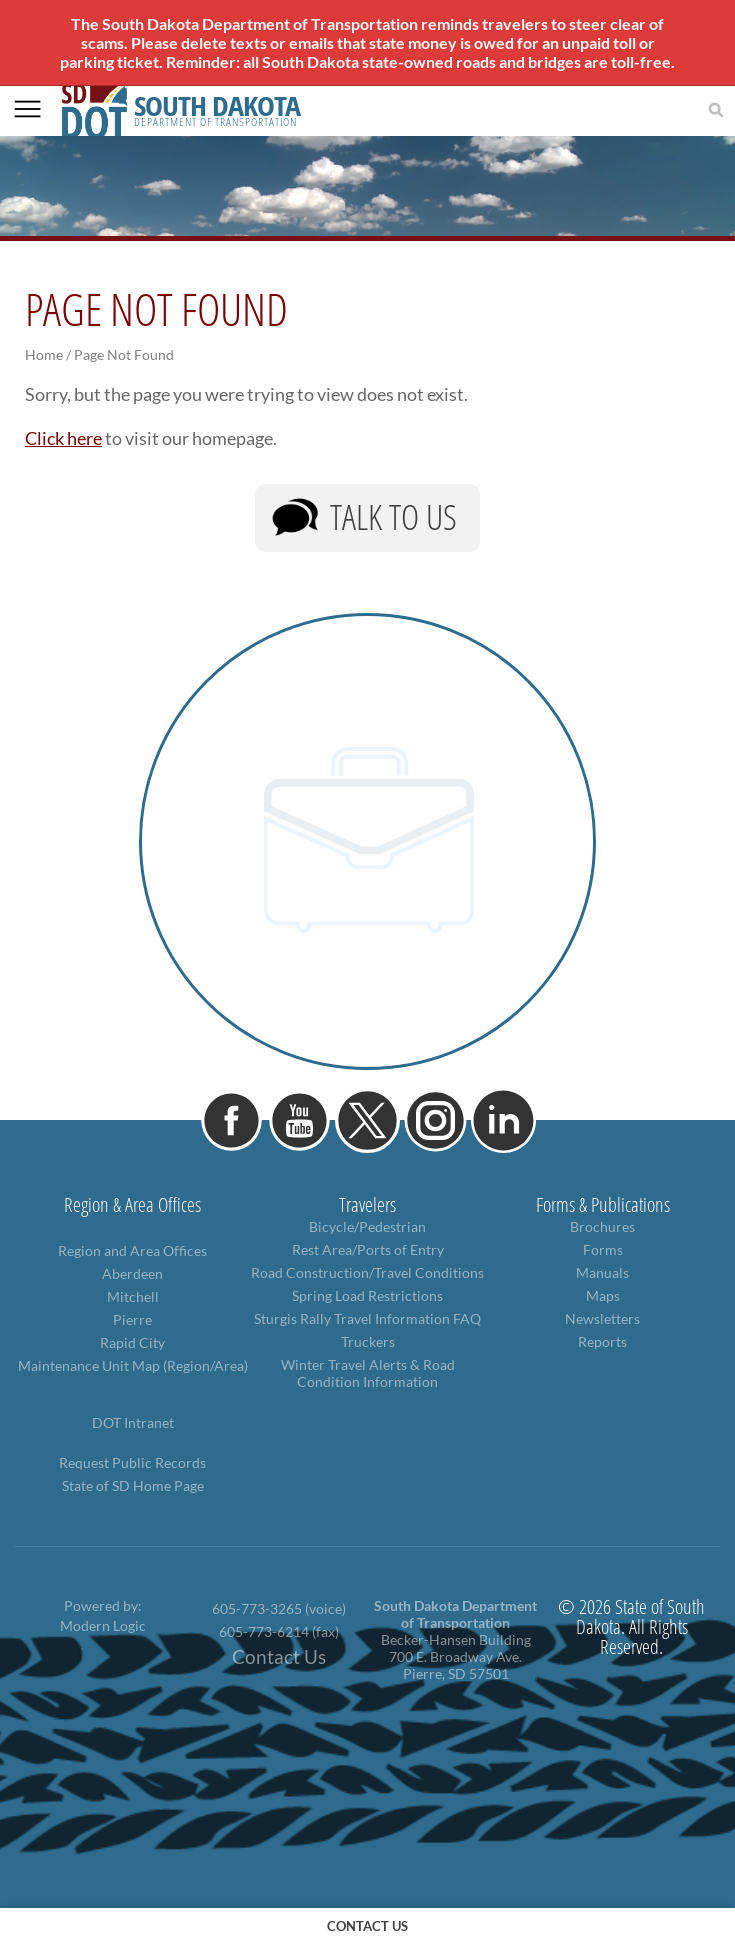 The height and width of the screenshot is (1943, 735). Describe the element at coordinates (393, 516) in the screenshot. I see `Talk to Us` at that location.